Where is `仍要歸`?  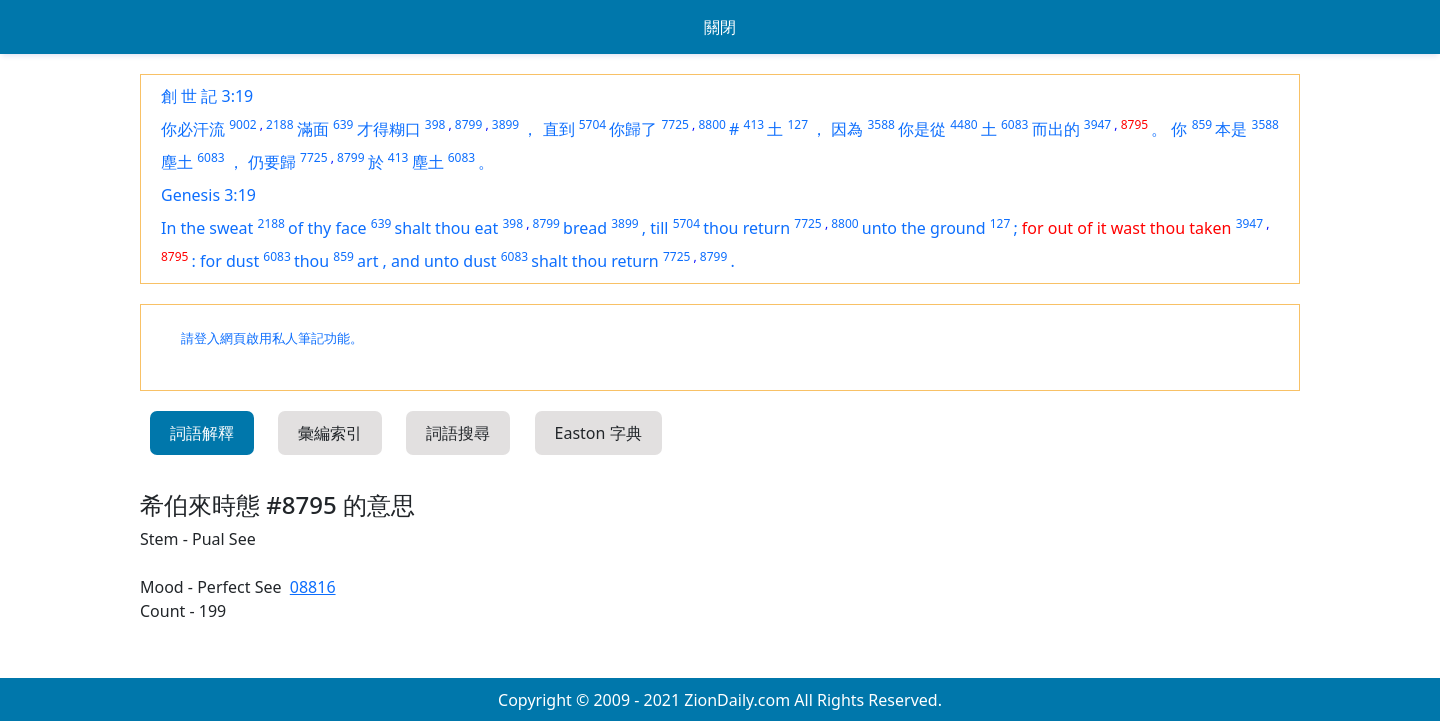 仍要歸 is located at coordinates (272, 162).